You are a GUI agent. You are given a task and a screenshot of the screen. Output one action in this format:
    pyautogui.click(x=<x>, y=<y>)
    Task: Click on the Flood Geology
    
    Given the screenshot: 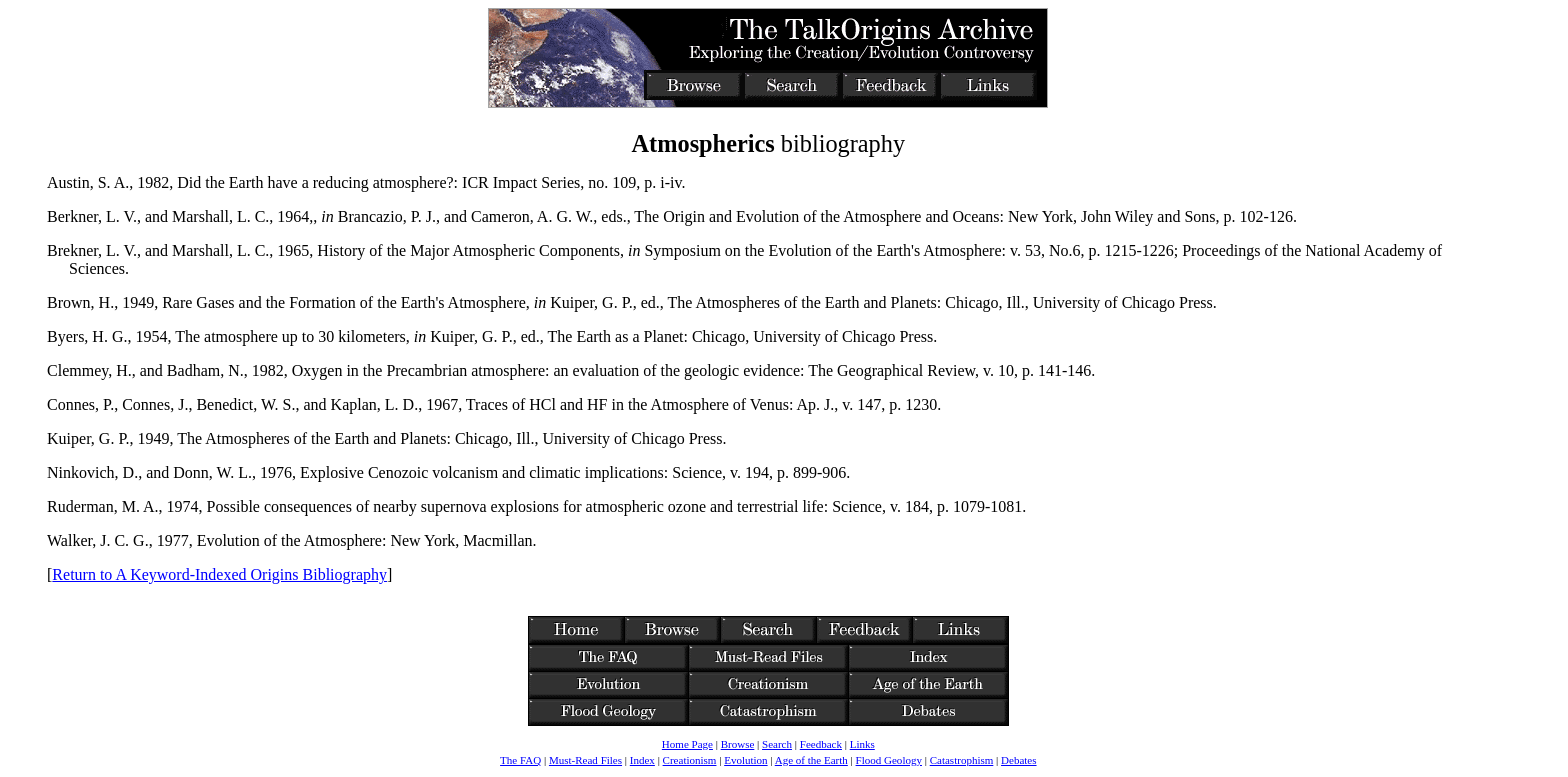 What is the action you would take?
    pyautogui.click(x=889, y=760)
    